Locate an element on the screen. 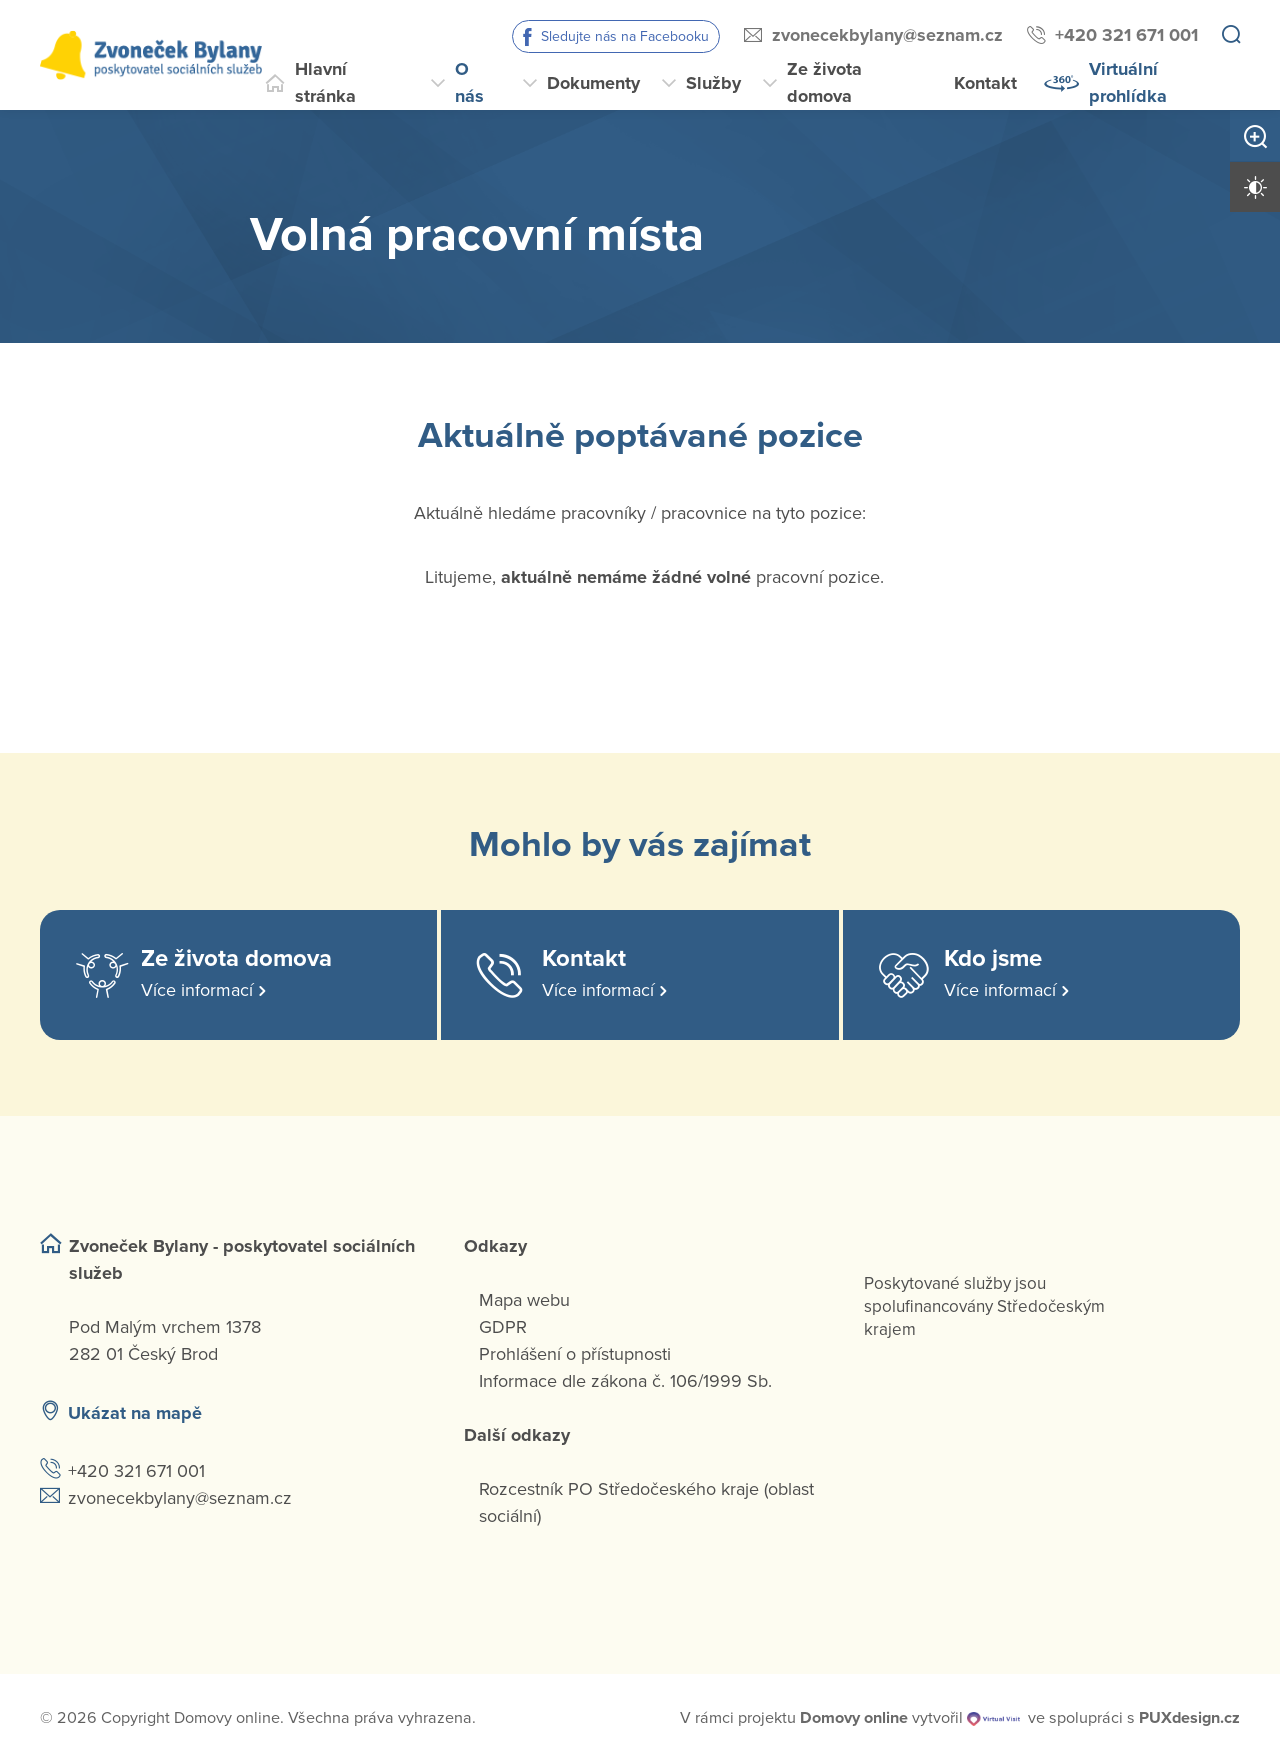 This screenshot has height=1762, width=1280. Informace dle zákona č. 106/1999 Sb. is located at coordinates (625, 1381).